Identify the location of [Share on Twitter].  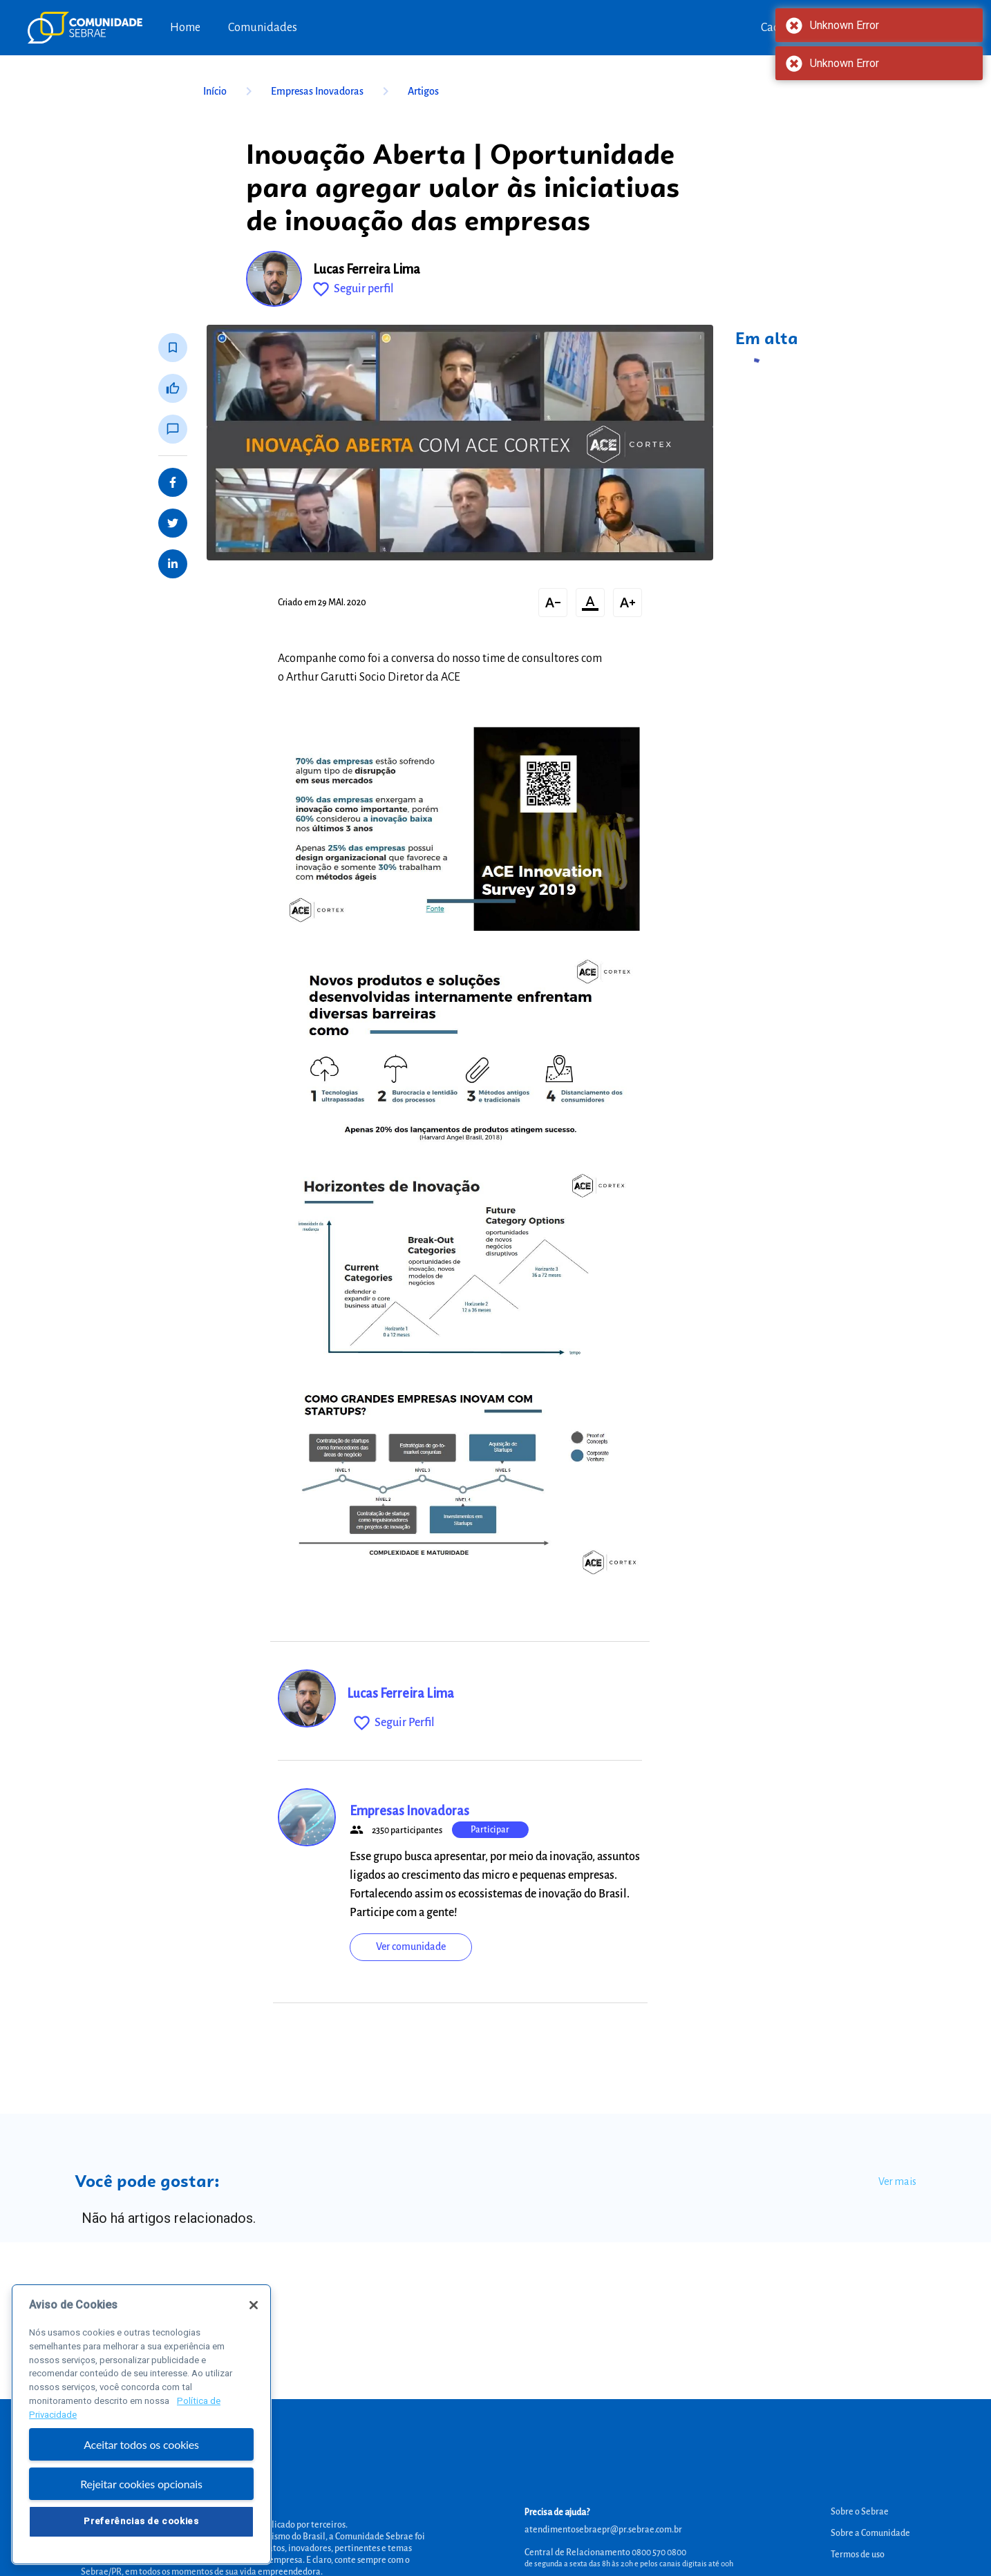
(172, 523).